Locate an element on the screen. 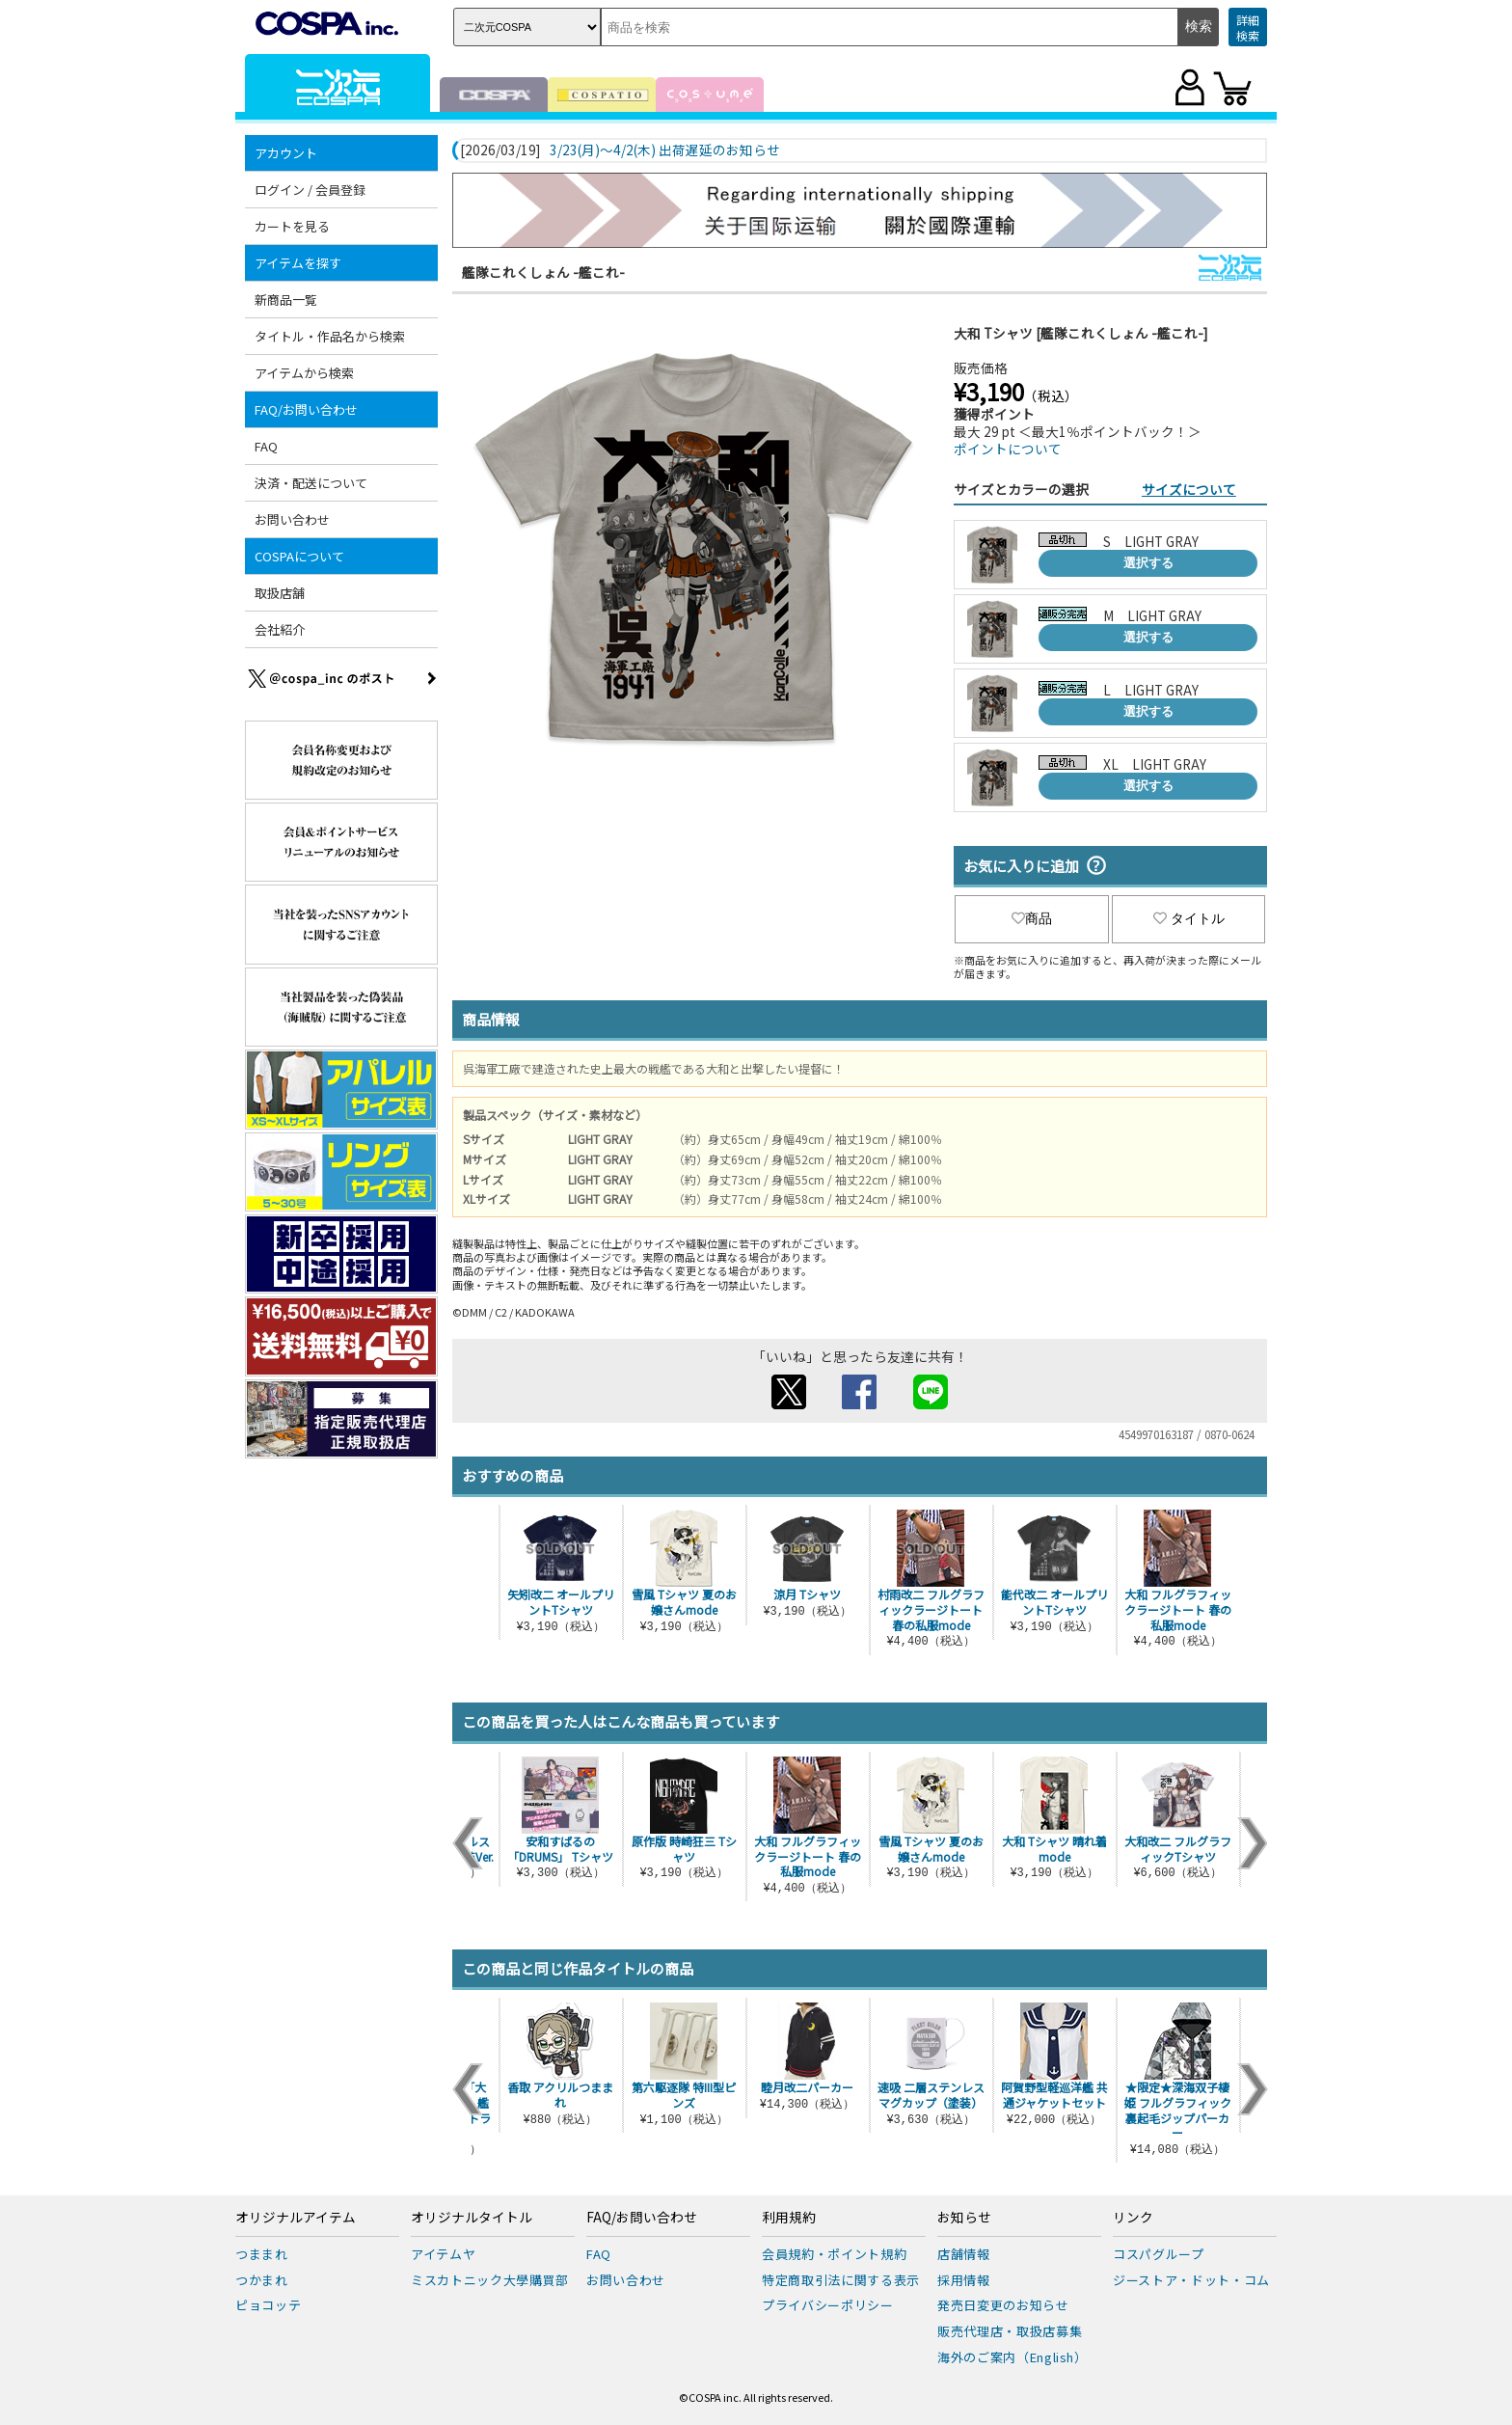 The image size is (1512, 2425). アイテムから検索 is located at coordinates (304, 373).